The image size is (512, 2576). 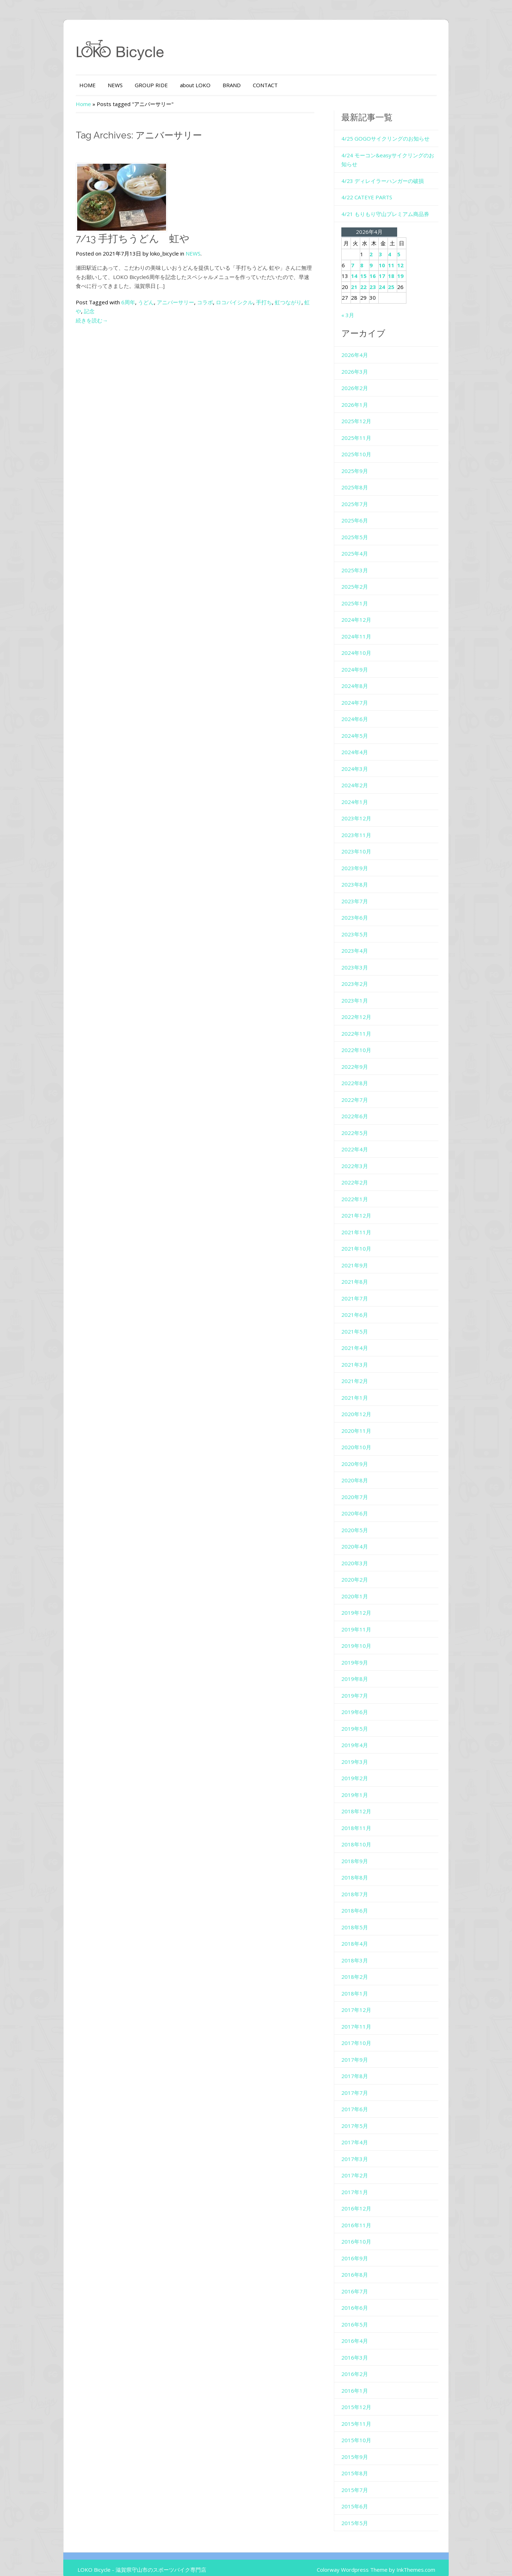 I want to click on 2024年5月, so click(x=363, y=726).